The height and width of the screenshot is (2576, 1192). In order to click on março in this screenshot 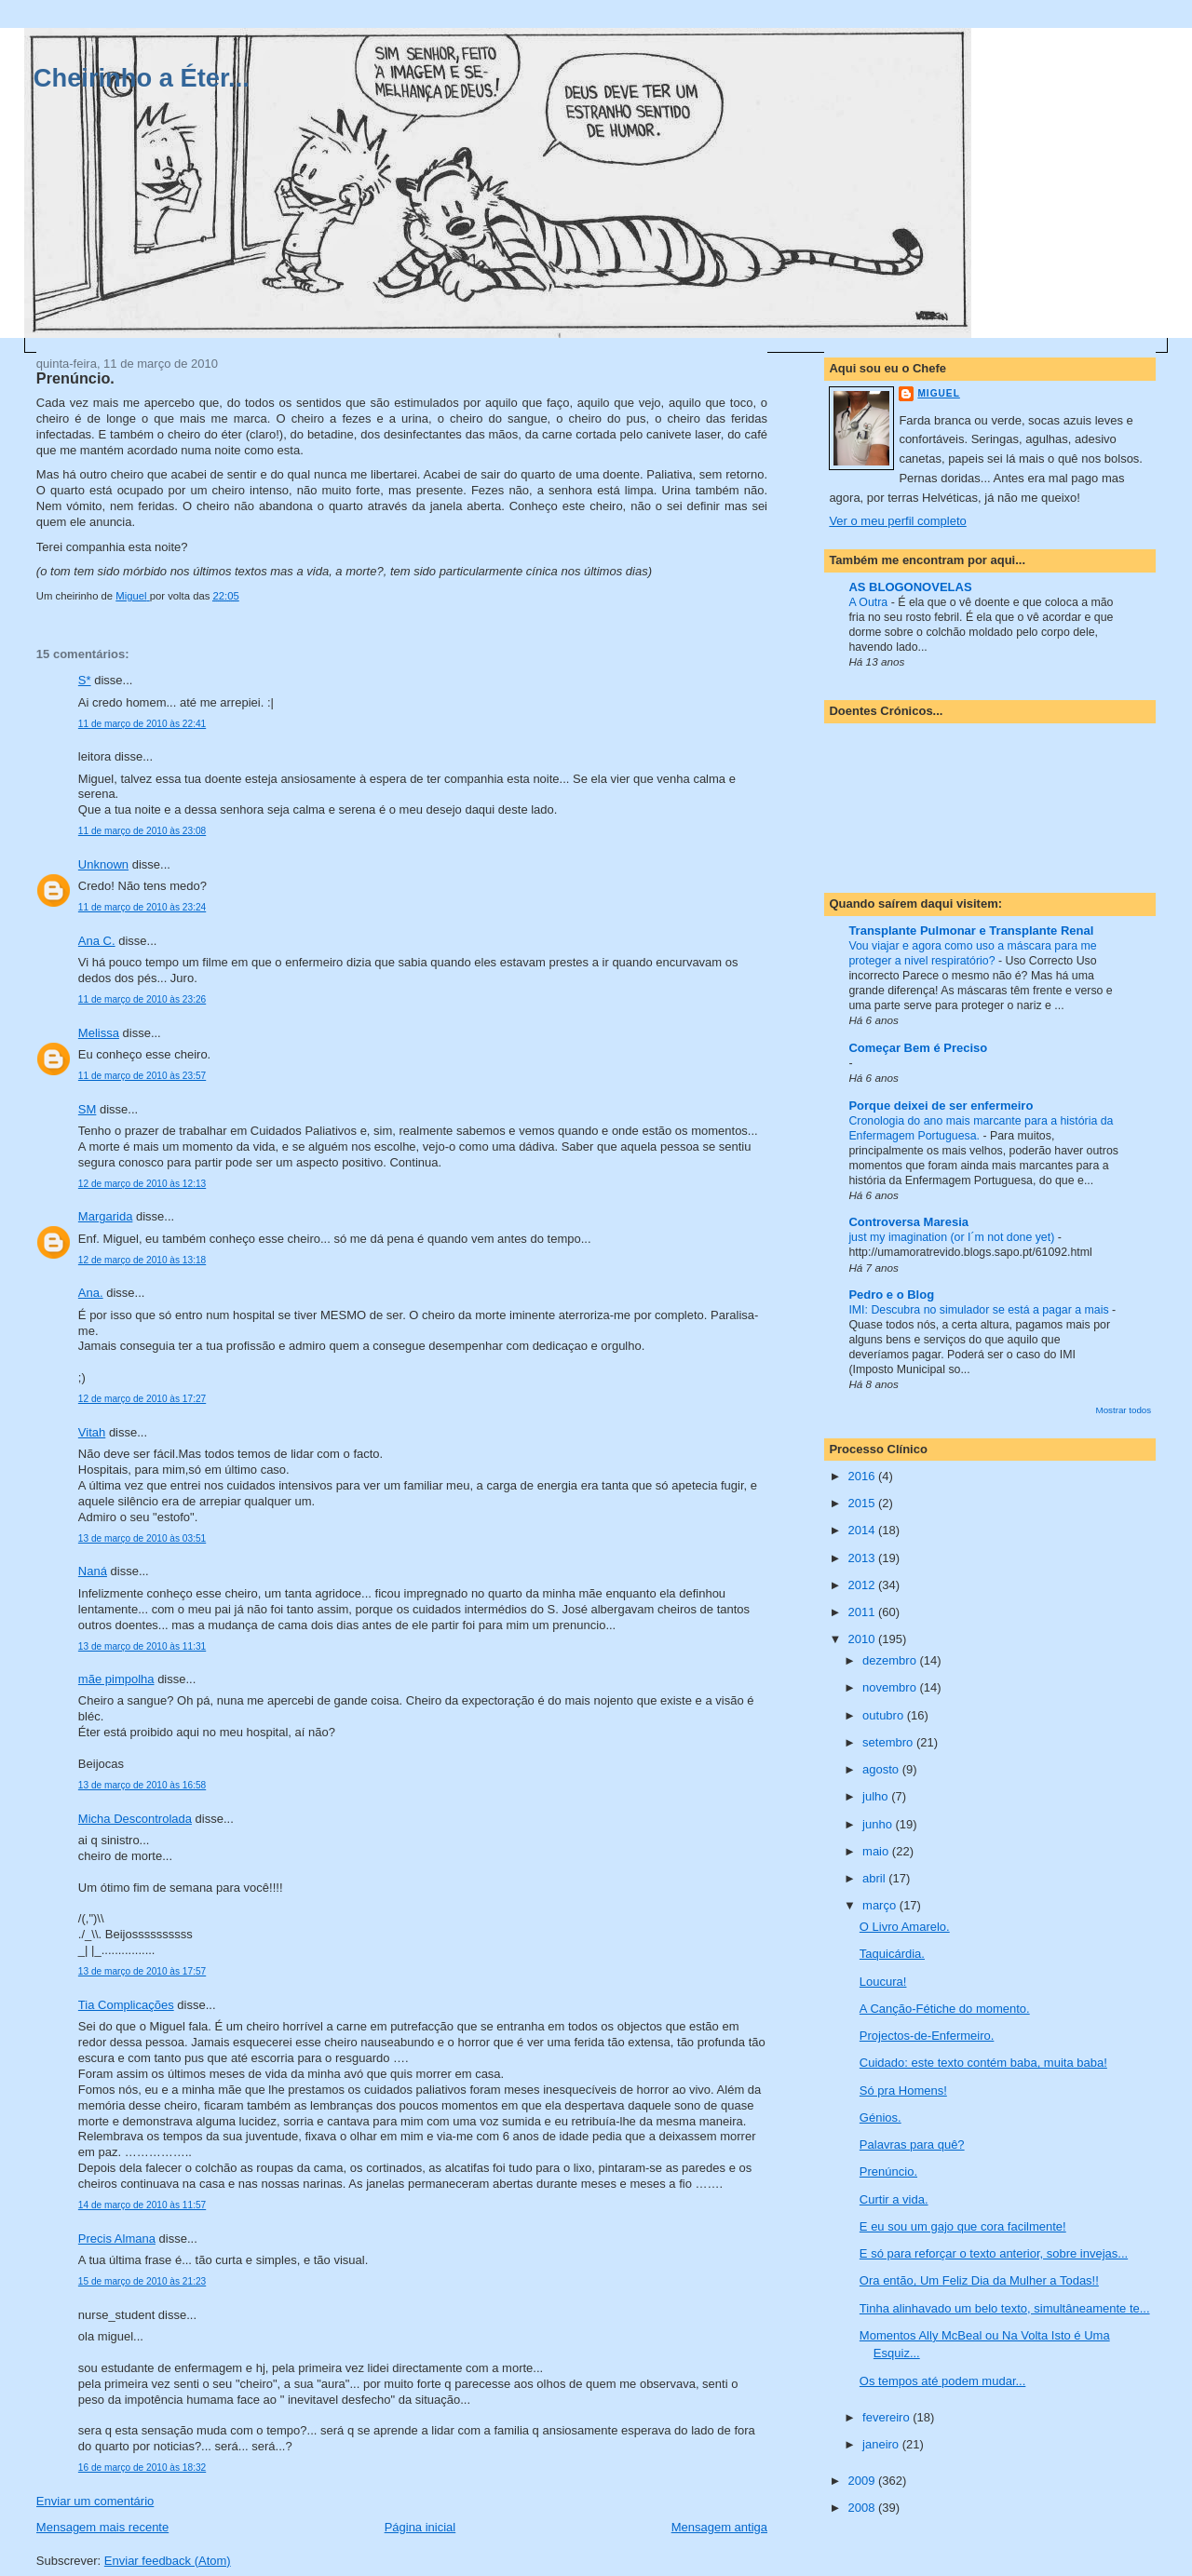, I will do `click(881, 1905)`.